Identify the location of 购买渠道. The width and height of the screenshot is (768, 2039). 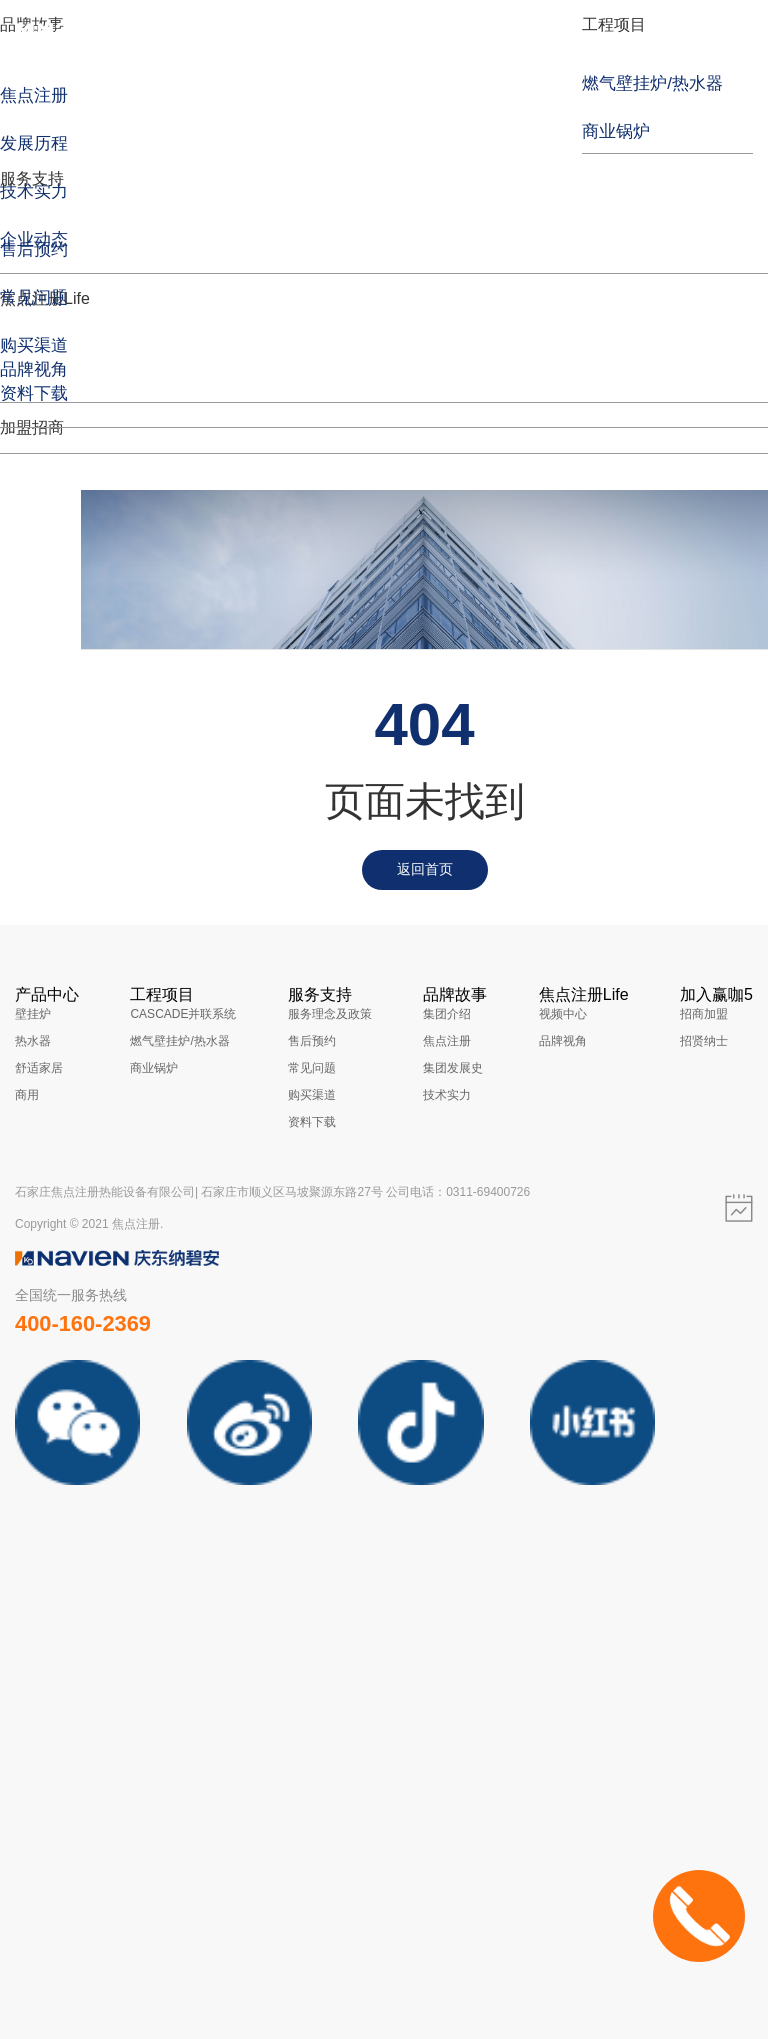
(312, 1095).